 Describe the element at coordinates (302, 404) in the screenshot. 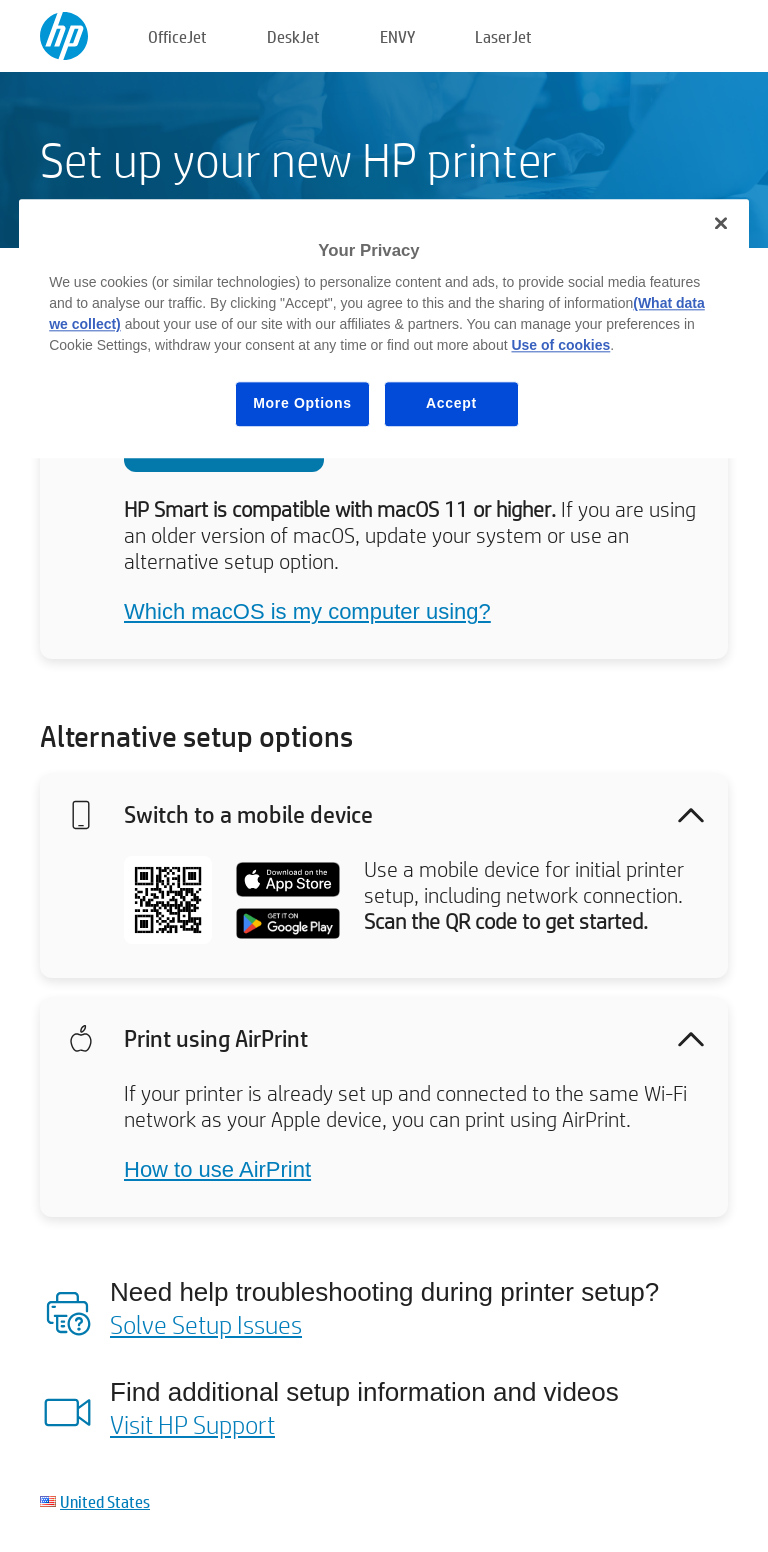

I see `More Options` at that location.